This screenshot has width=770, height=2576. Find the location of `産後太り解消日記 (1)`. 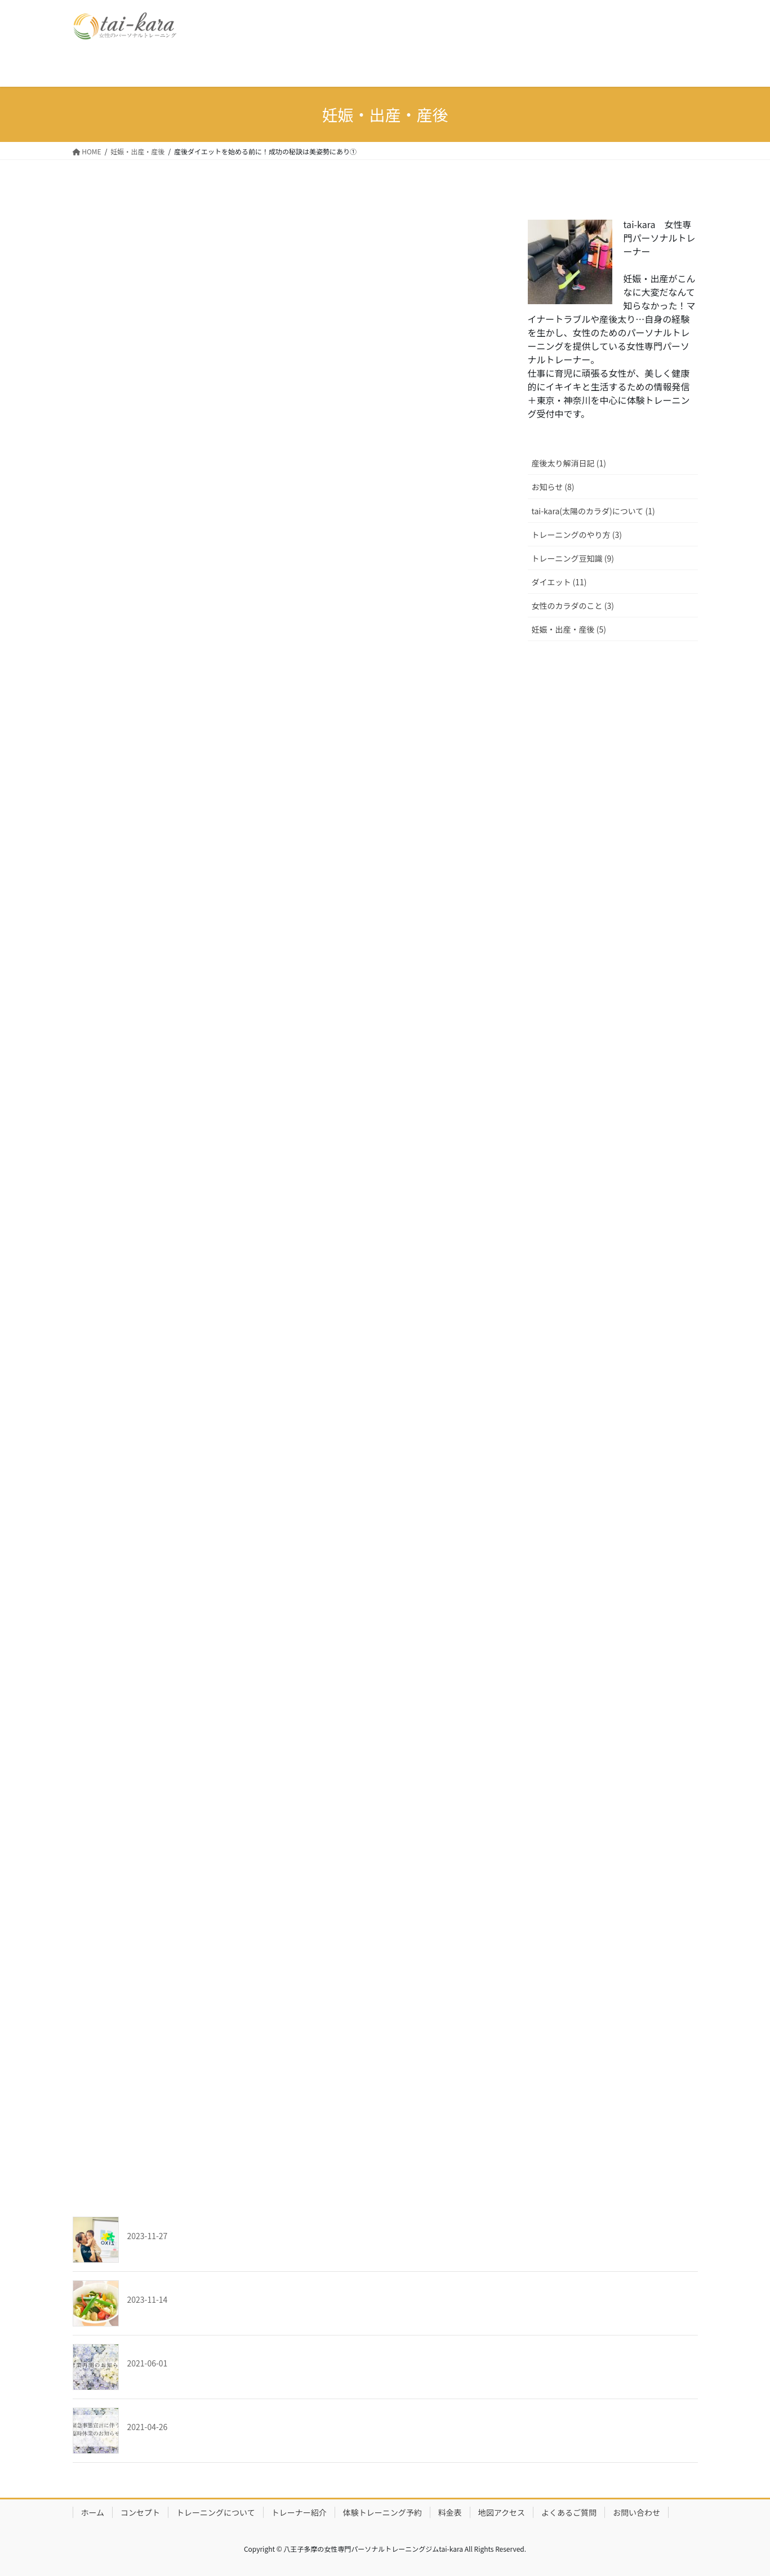

産後太り解消日記 (1) is located at coordinates (569, 463).